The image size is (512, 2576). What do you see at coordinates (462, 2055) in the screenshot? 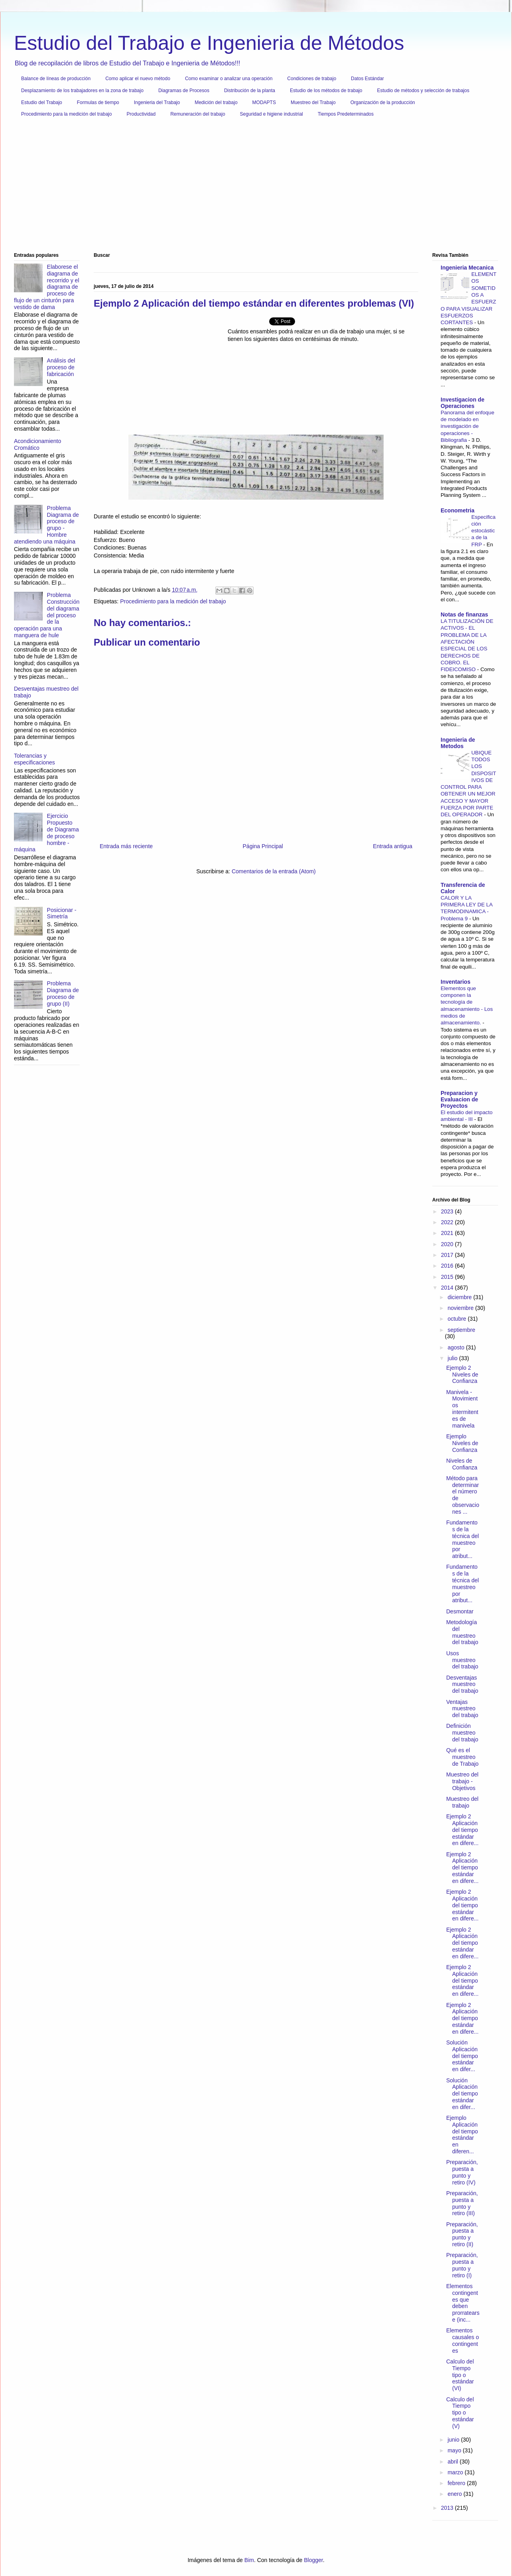
I see `Solución Aplicación del tiempo estándar en difer...` at bounding box center [462, 2055].